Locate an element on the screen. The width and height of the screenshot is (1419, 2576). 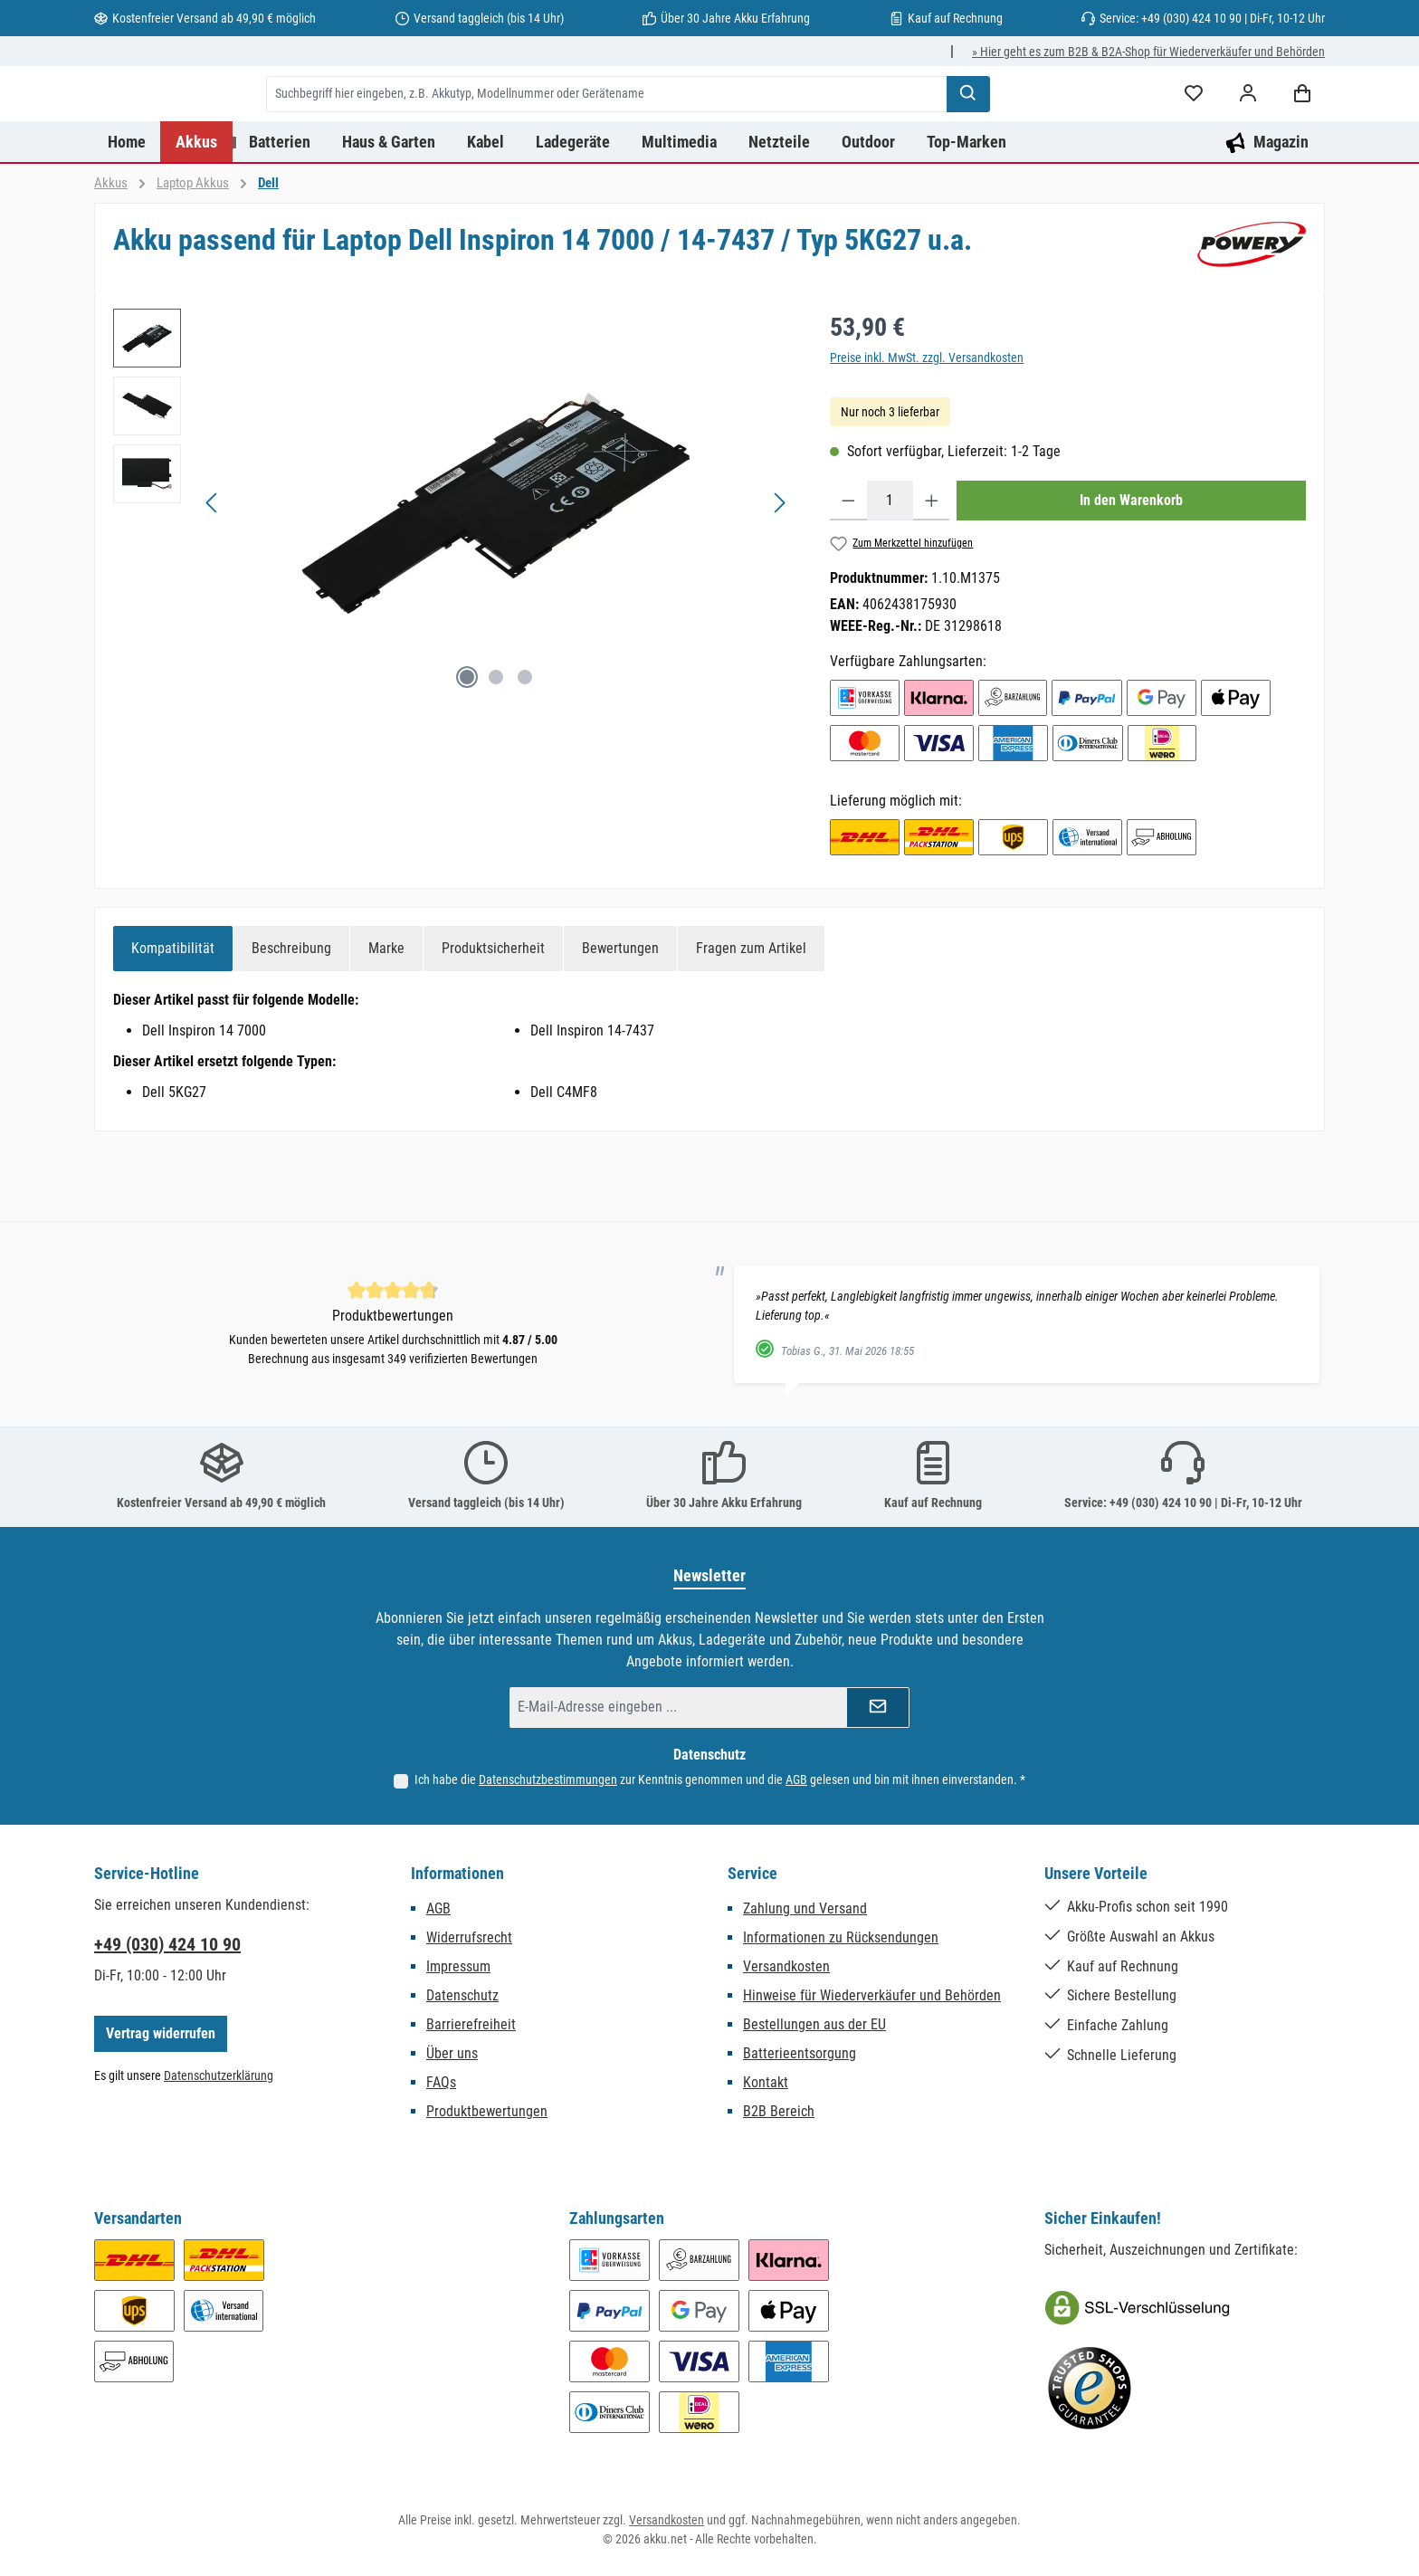
[Benutzerdefiniertes Bild 2] is located at coordinates (1089, 2388).